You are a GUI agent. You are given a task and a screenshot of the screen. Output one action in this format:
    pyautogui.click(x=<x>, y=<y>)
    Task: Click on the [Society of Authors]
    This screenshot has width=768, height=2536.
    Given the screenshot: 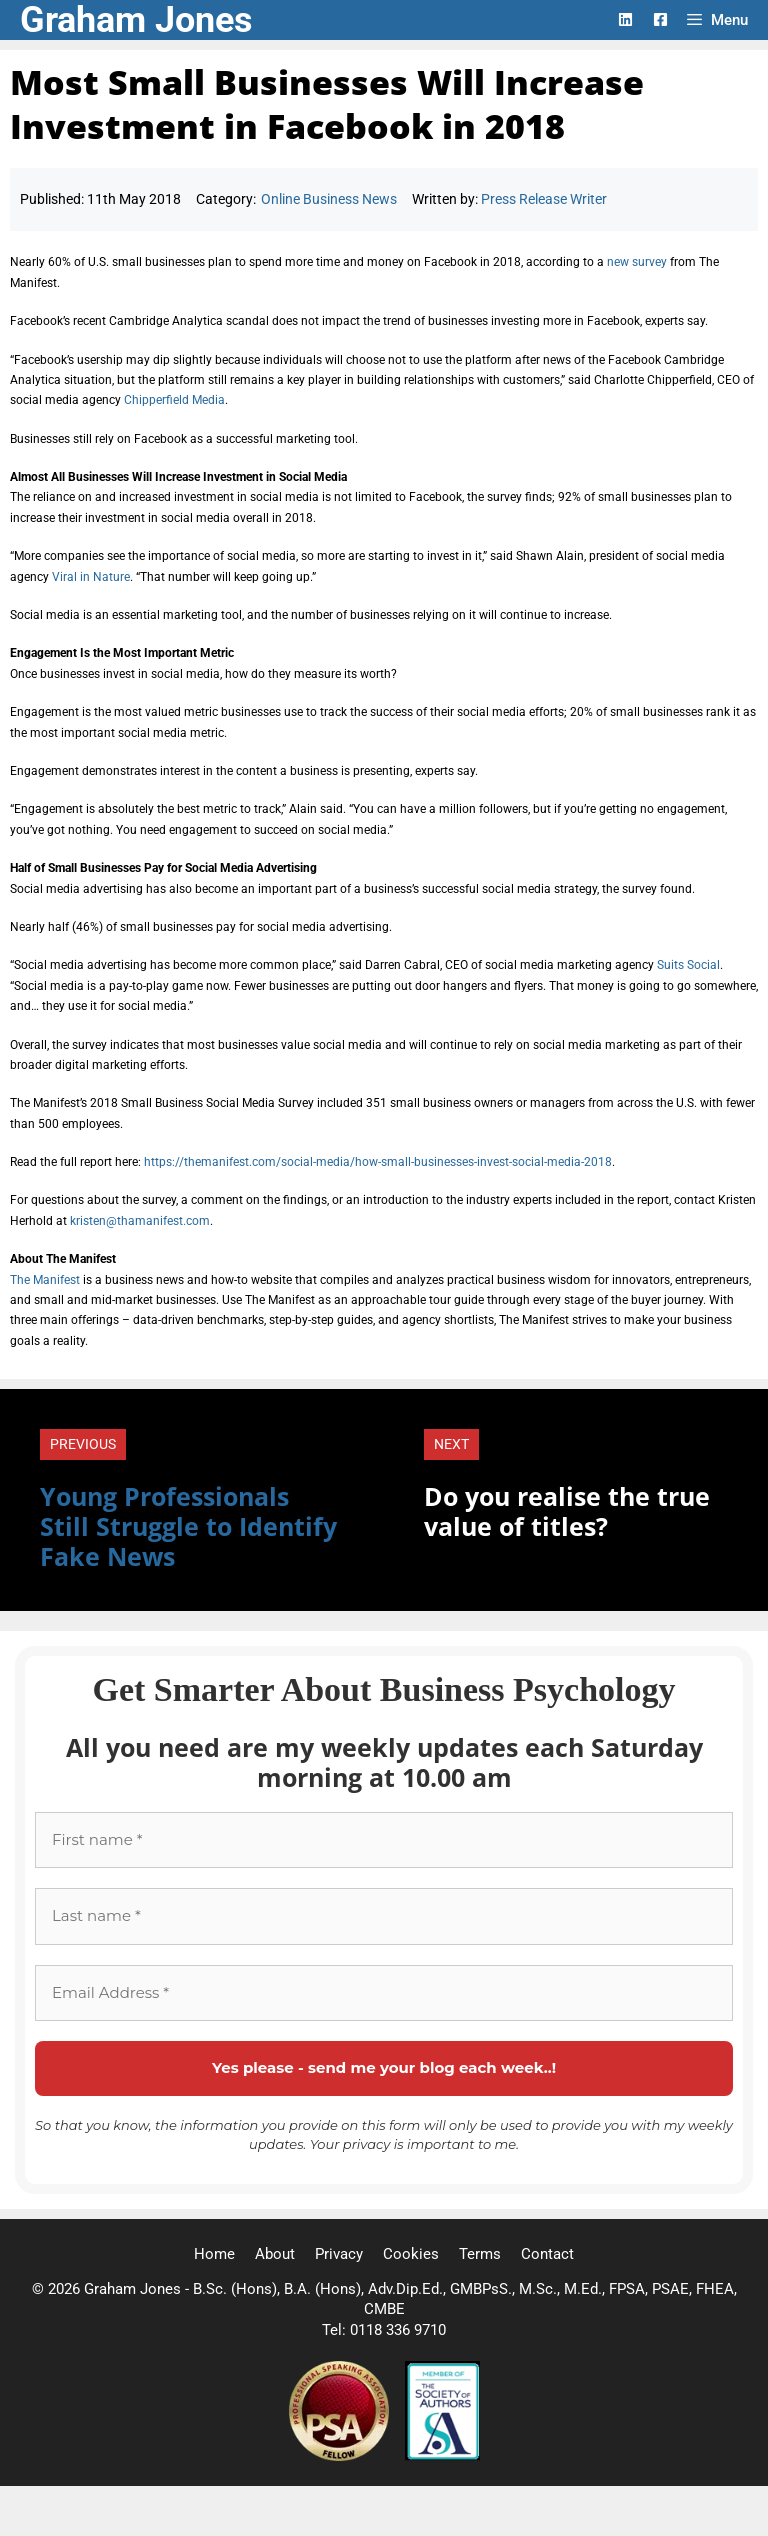 What is the action you would take?
    pyautogui.click(x=442, y=2456)
    